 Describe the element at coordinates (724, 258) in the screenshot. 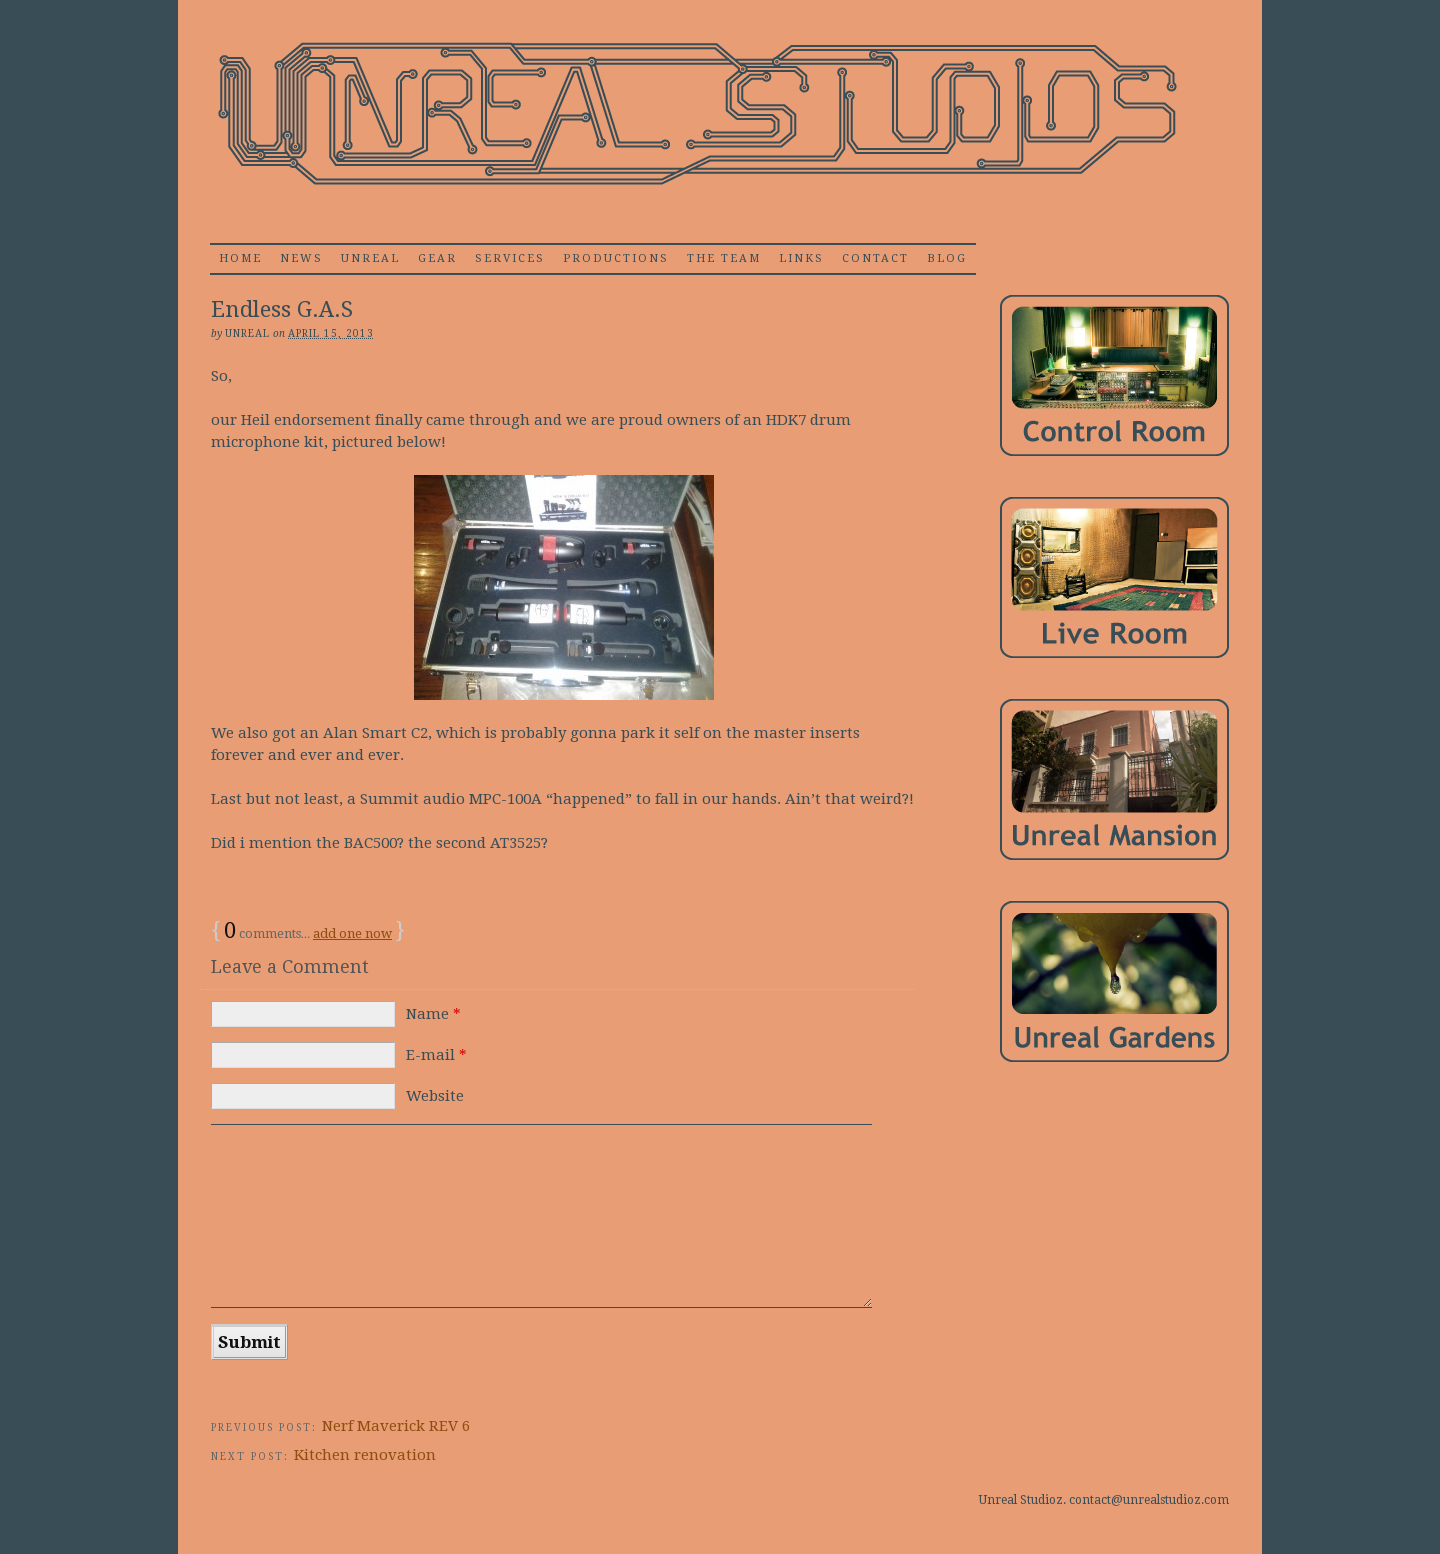

I see `The Team` at that location.